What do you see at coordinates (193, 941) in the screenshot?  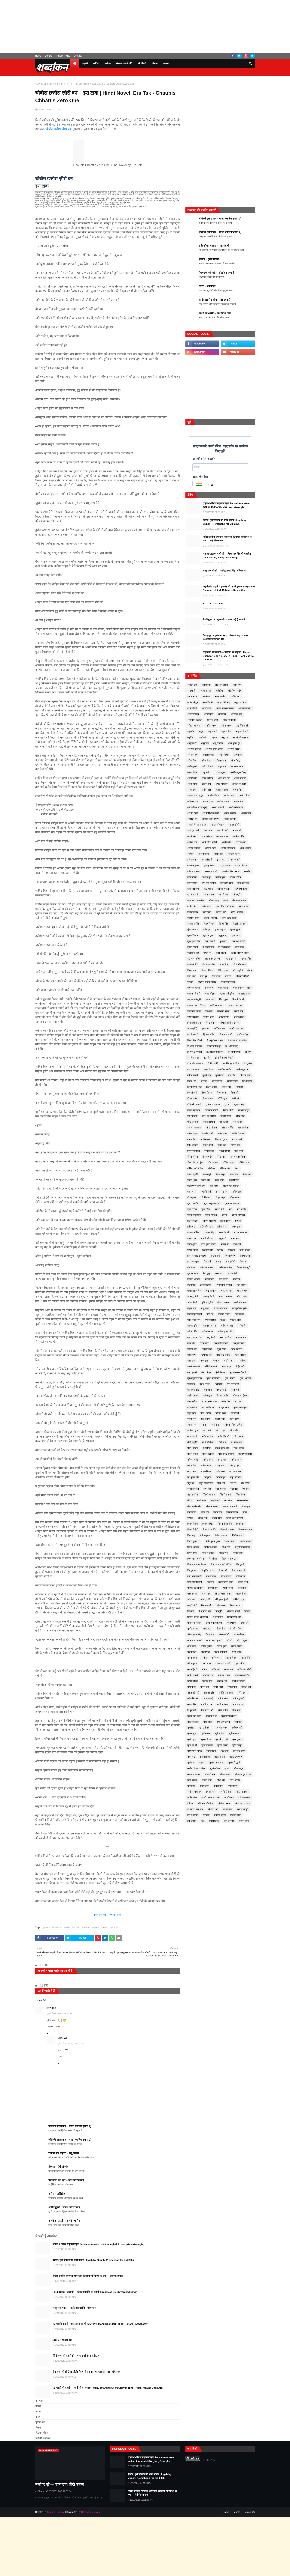 I see `कृष्ण कुमार सिंह` at bounding box center [193, 941].